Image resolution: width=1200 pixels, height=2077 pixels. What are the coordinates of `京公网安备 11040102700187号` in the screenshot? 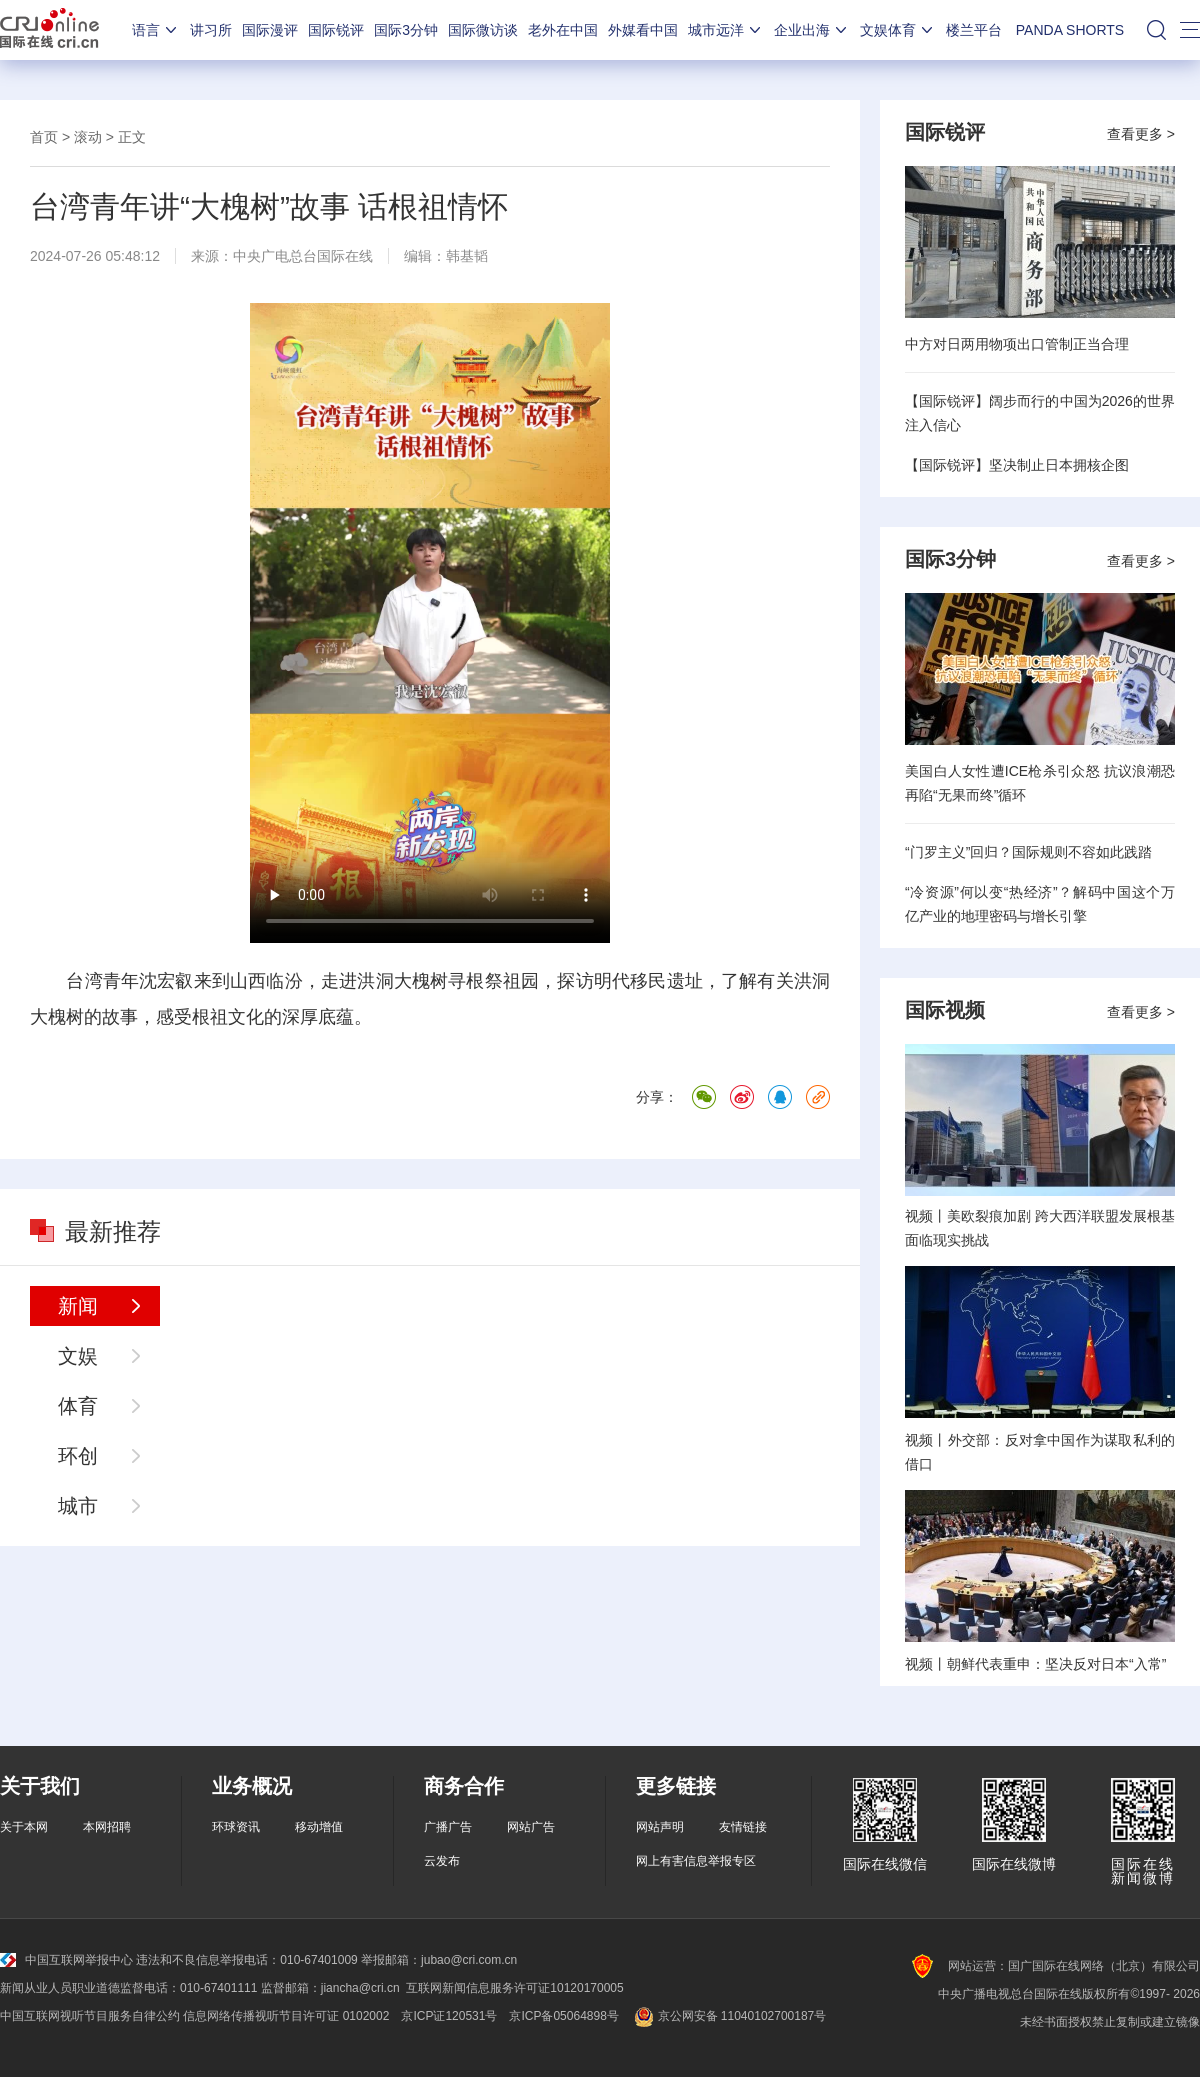 It's located at (728, 2016).